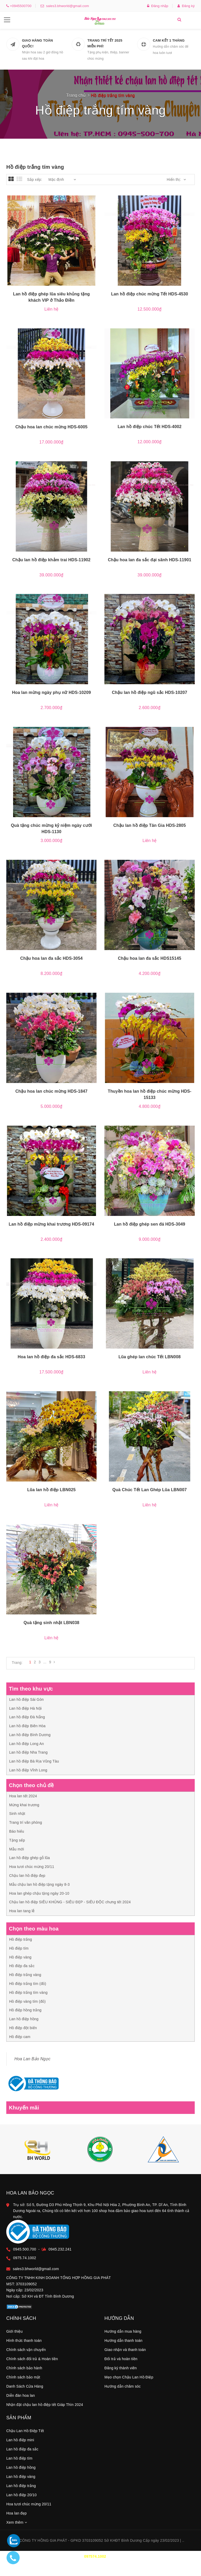 The width and height of the screenshot is (201, 2576). I want to click on Giới thiệu, so click(14, 2335).